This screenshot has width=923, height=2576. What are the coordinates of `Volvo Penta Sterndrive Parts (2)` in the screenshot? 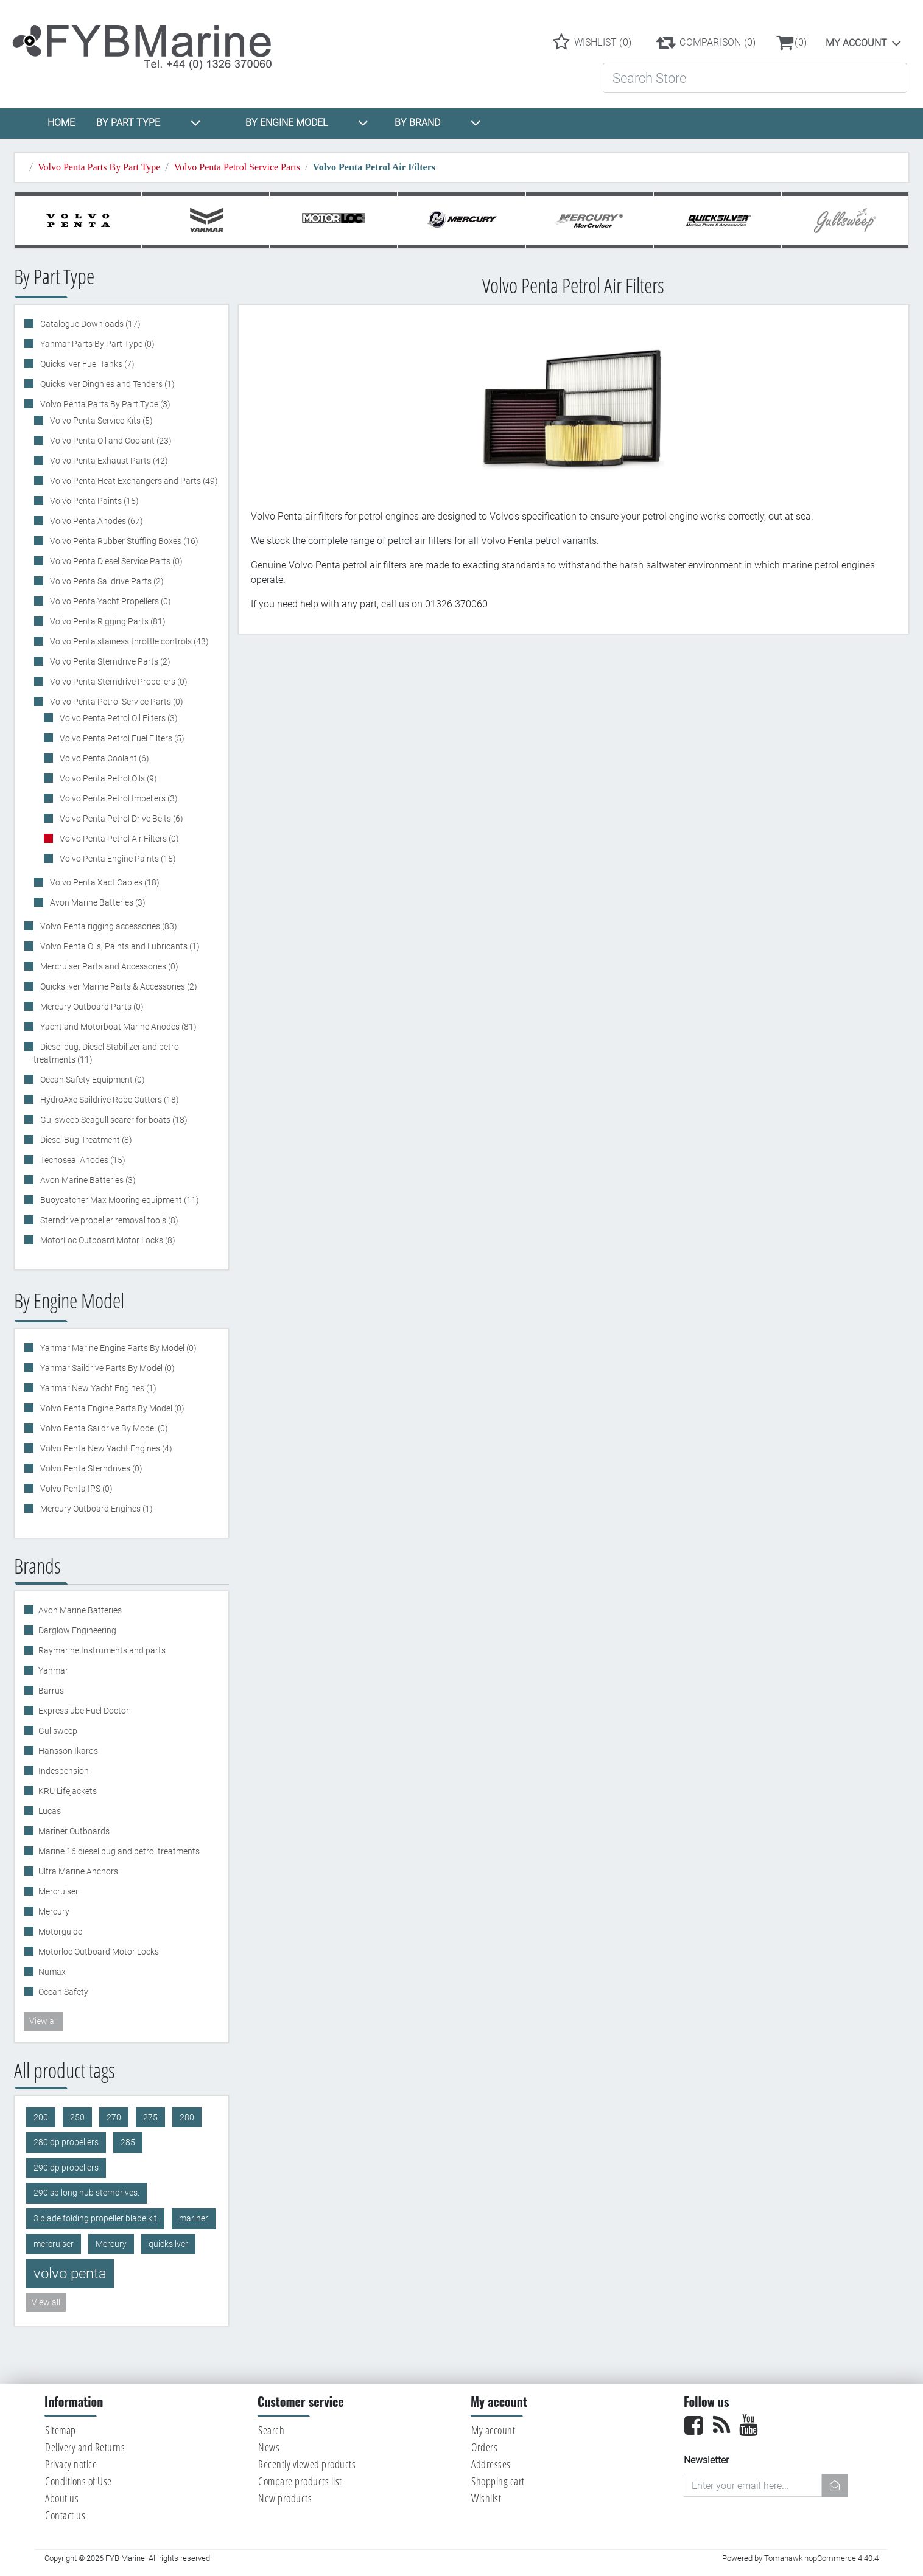 It's located at (109, 661).